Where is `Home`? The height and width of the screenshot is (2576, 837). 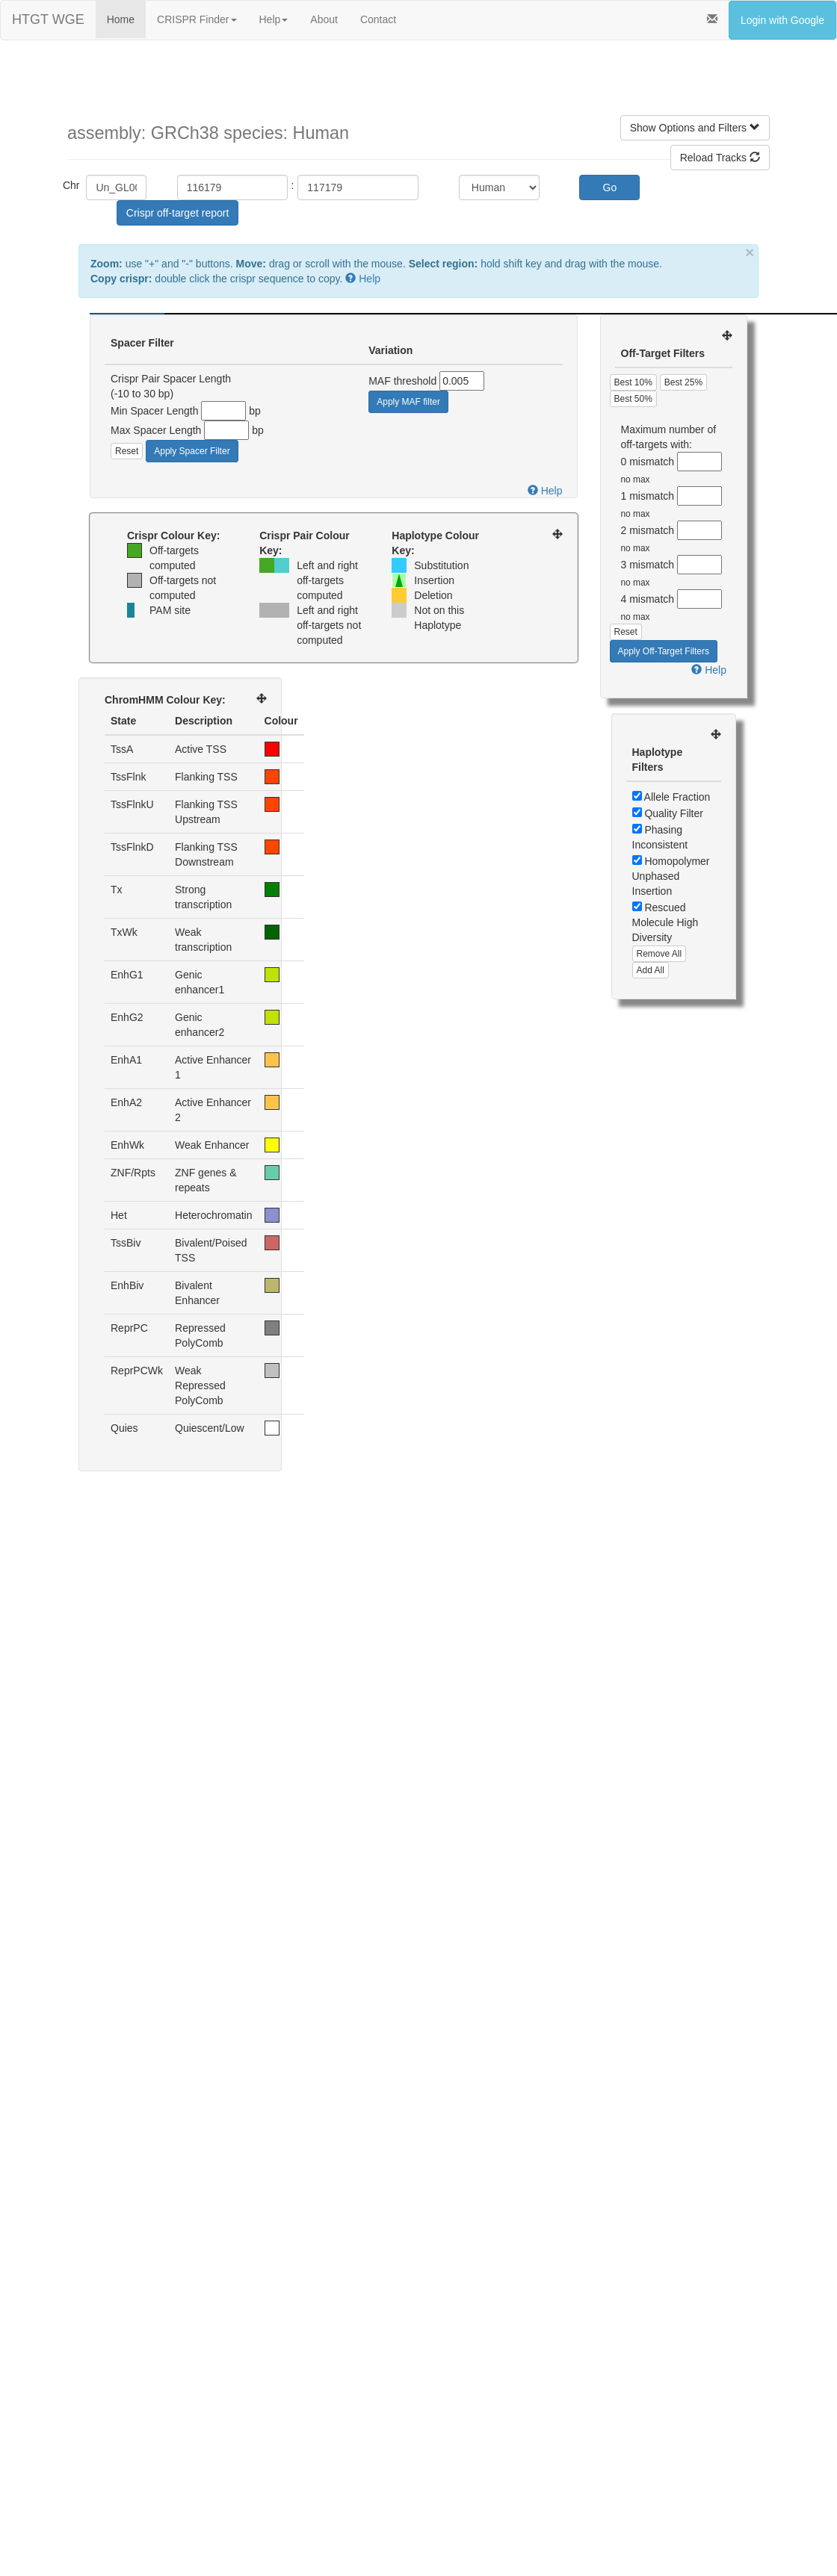
Home is located at coordinates (121, 19).